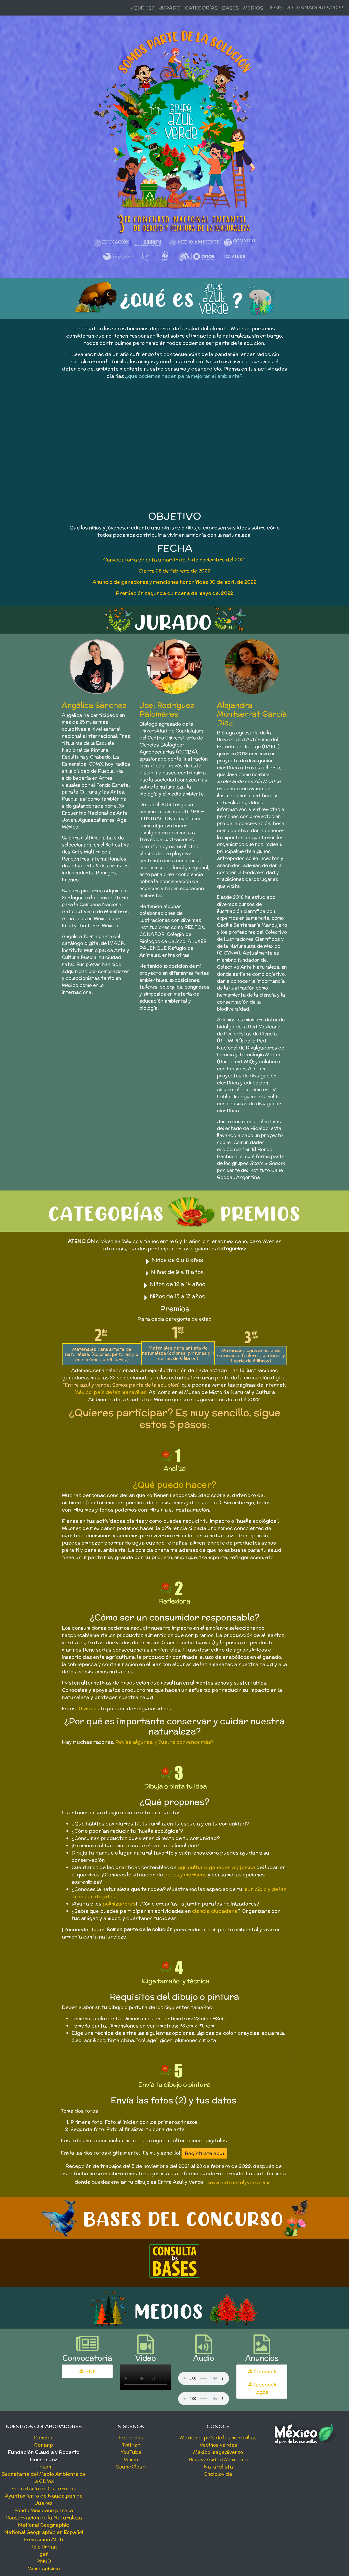  What do you see at coordinates (43, 2539) in the screenshot?
I see `Fundación ACIR` at bounding box center [43, 2539].